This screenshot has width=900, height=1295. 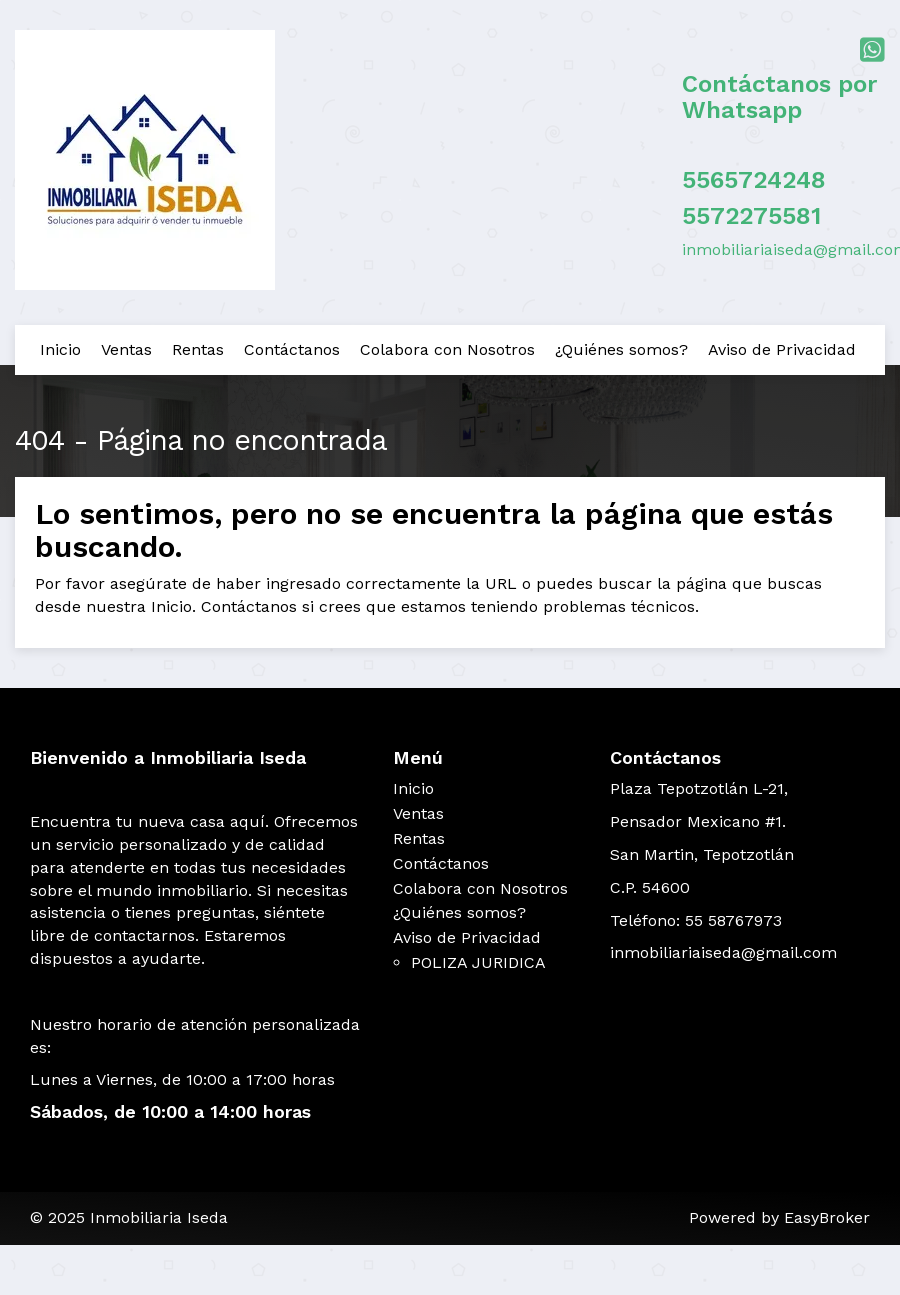 I want to click on Rentas, so click(x=198, y=349).